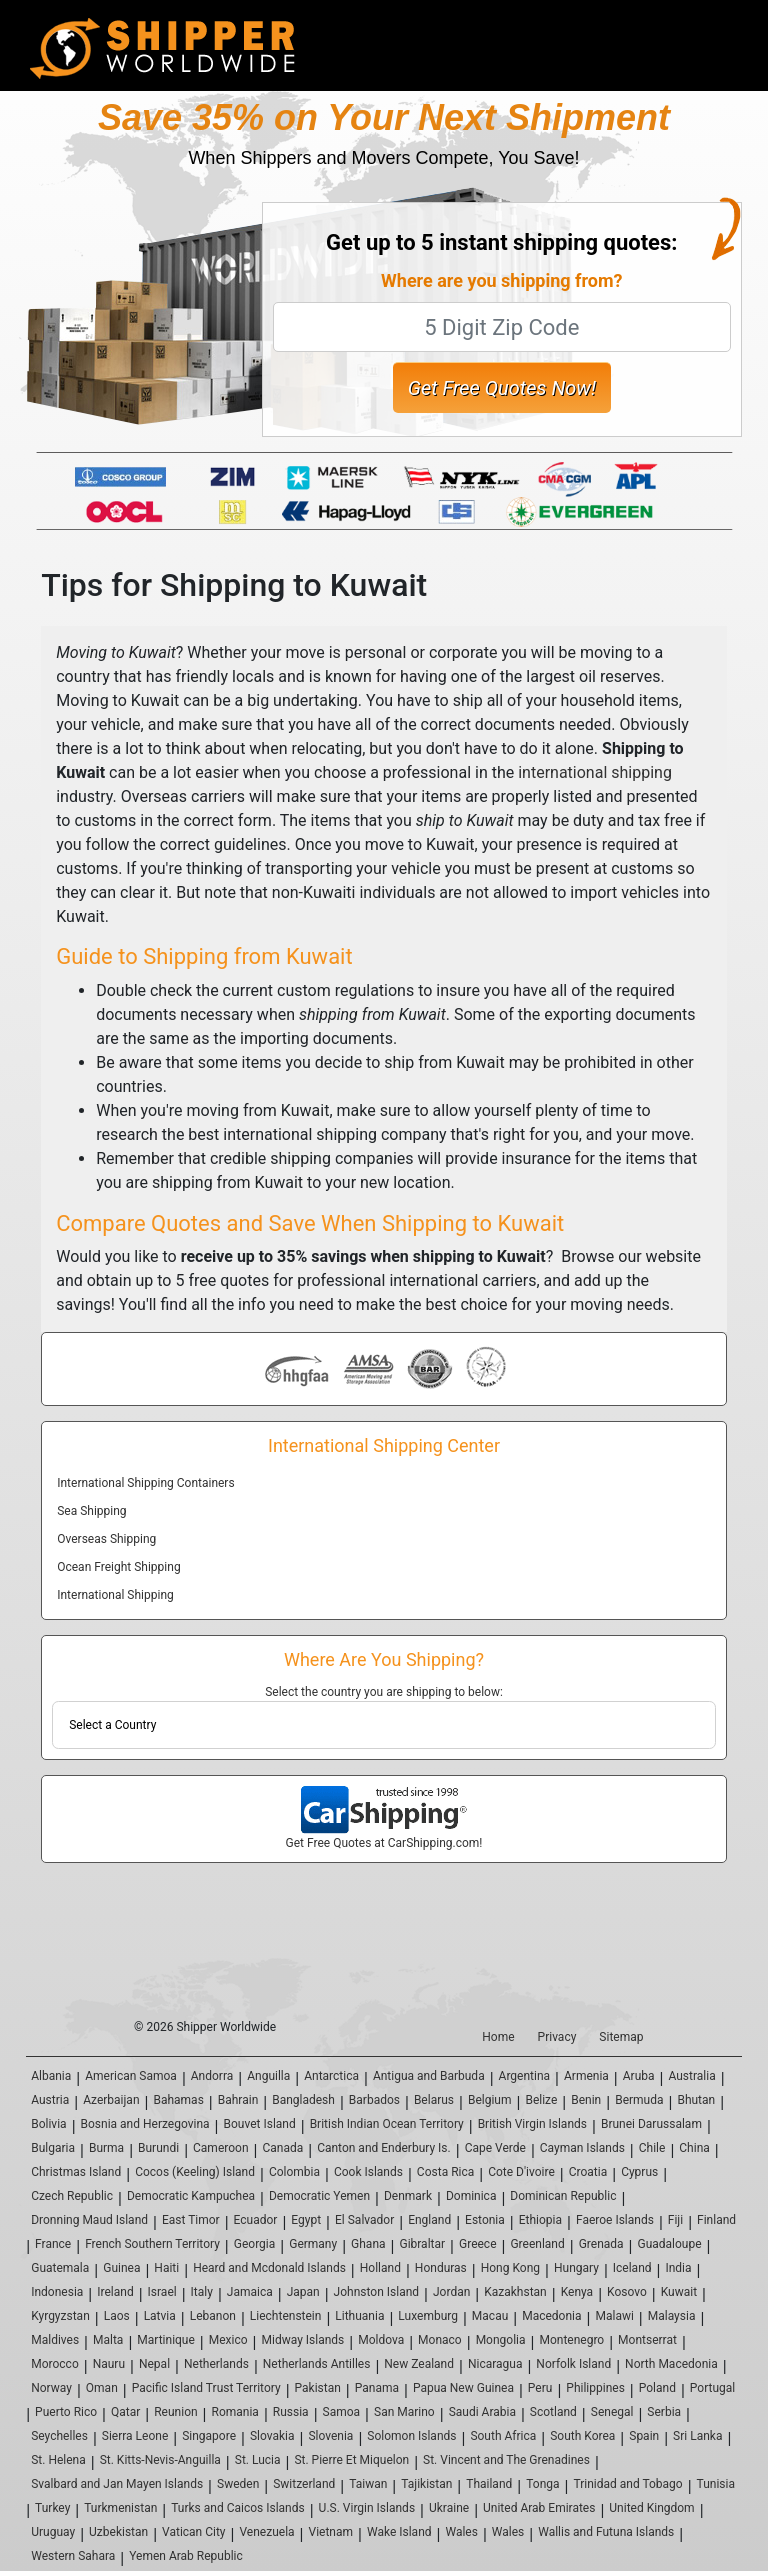  What do you see at coordinates (53, 2148) in the screenshot?
I see `Bulgaria` at bounding box center [53, 2148].